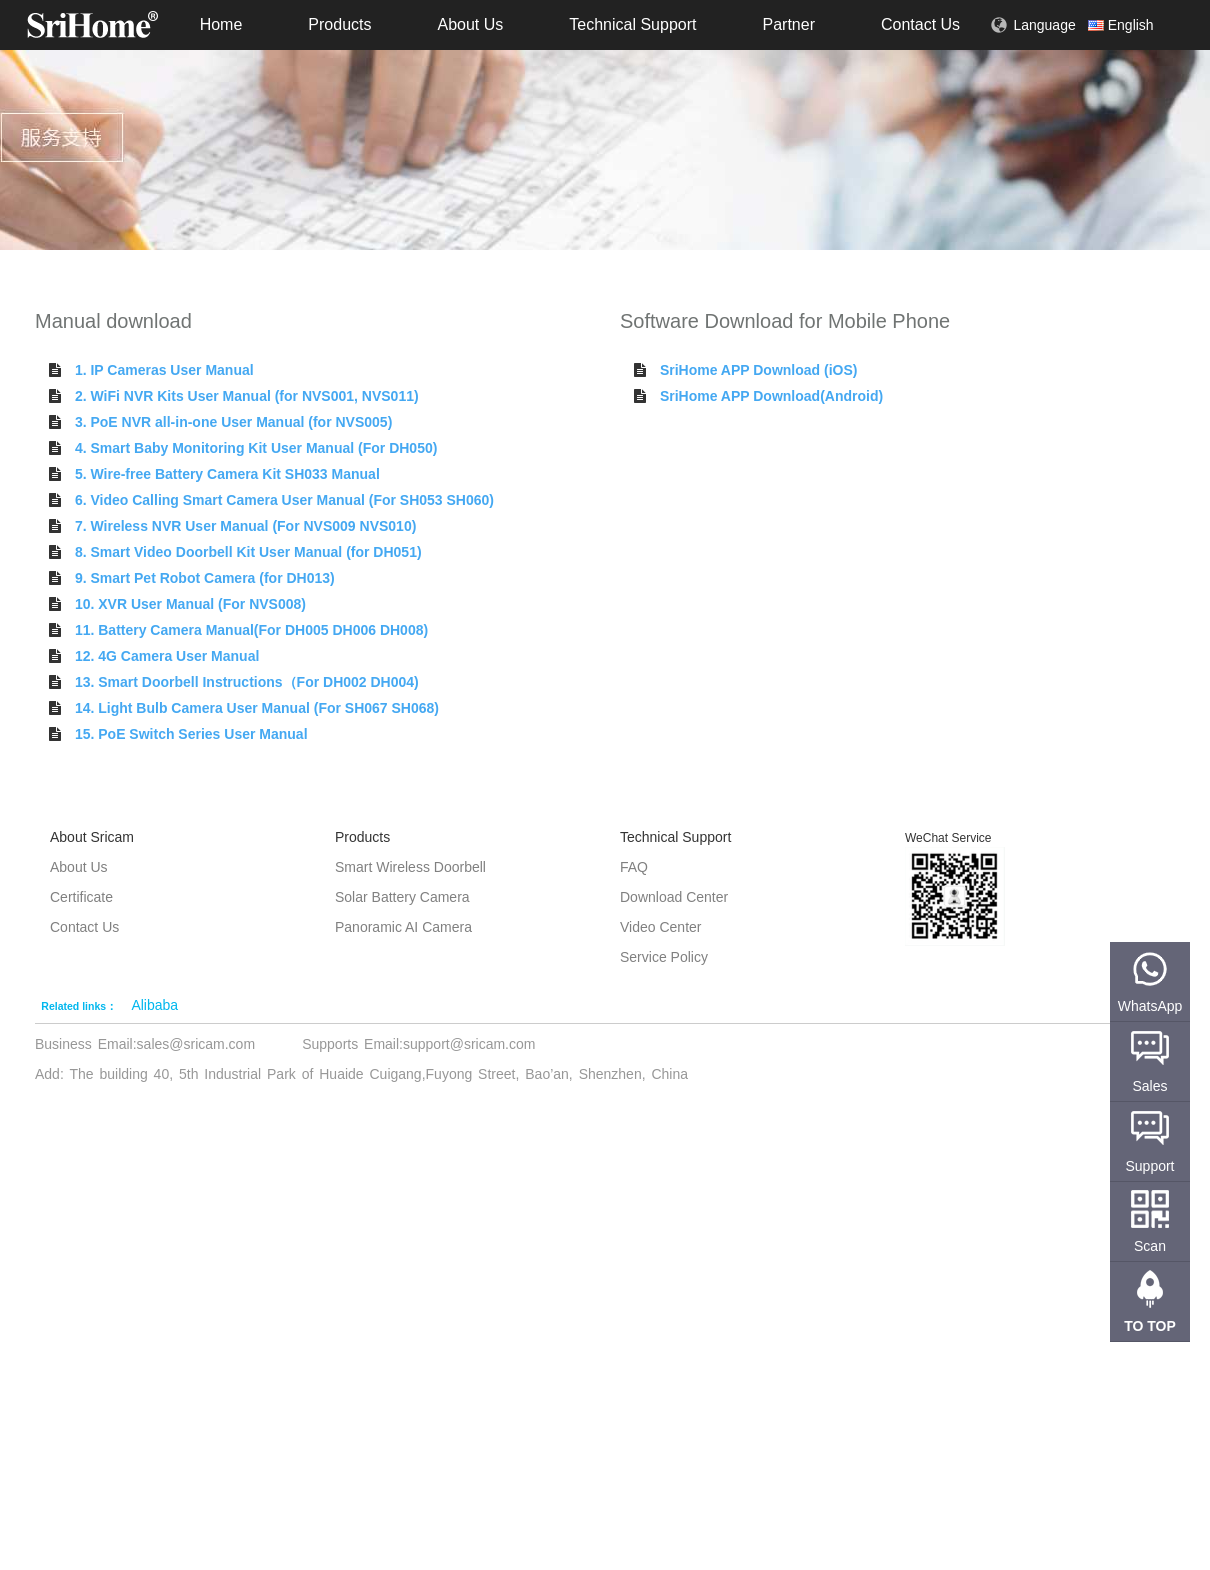 The height and width of the screenshot is (1570, 1210). I want to click on 9. Smart Pet Robot Camera (for DH013), so click(205, 578).